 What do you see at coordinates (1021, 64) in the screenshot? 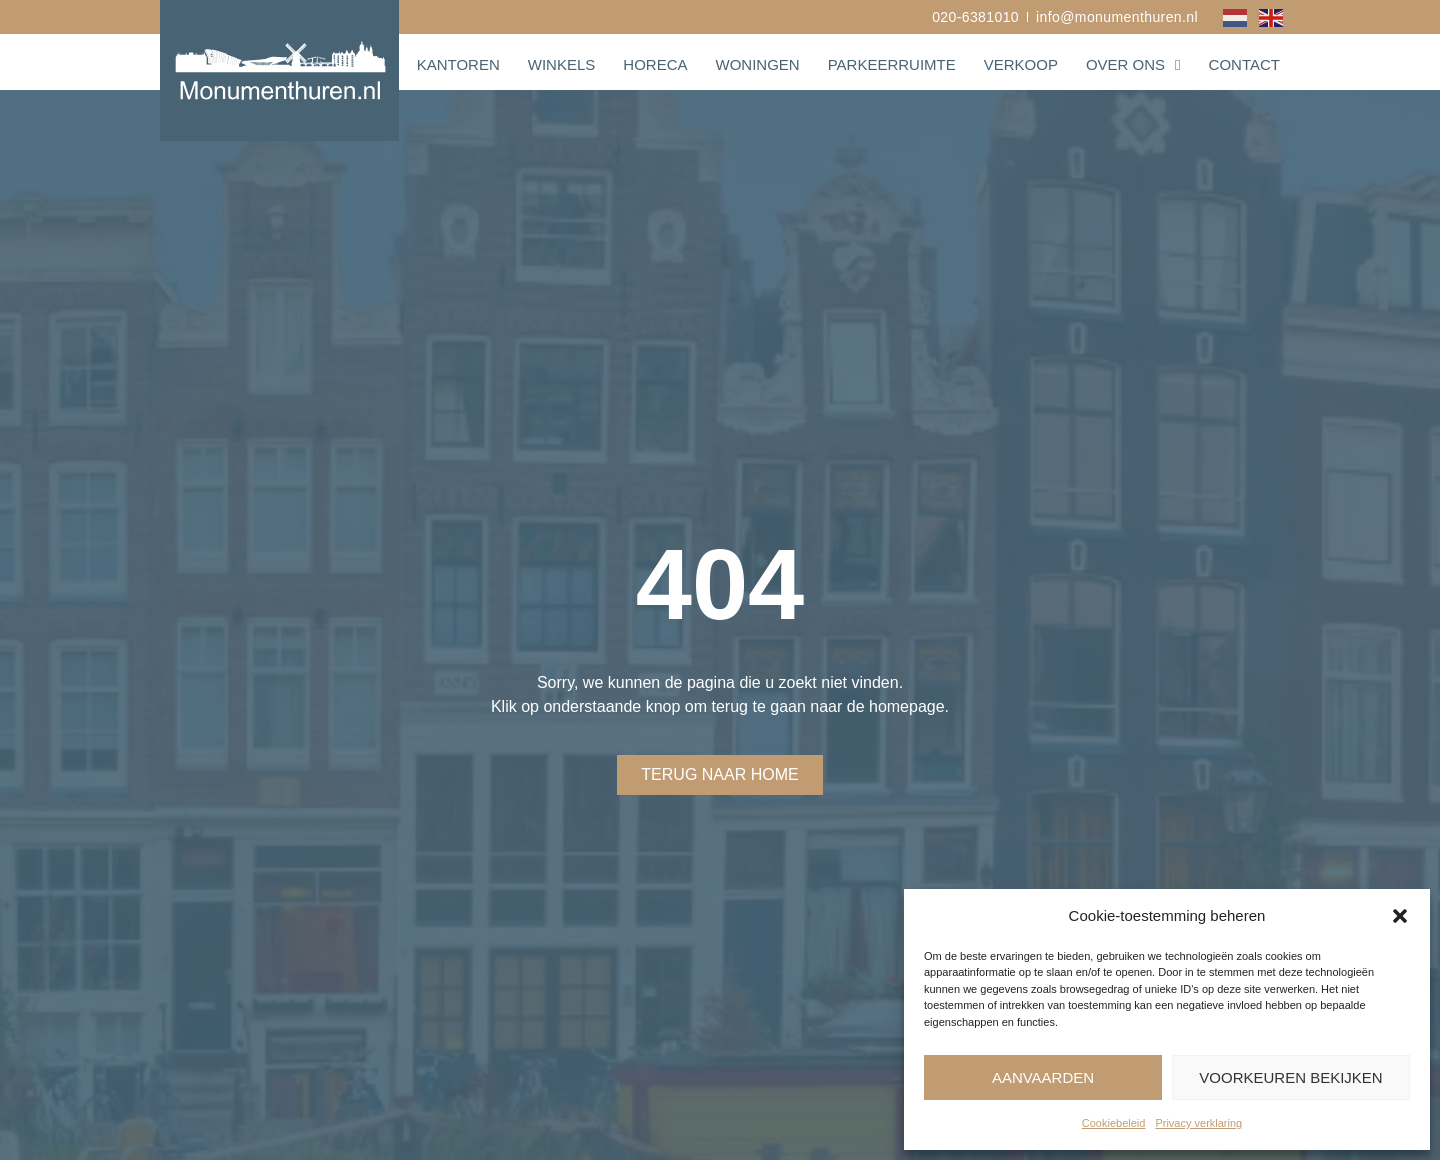
I see `Verkoop` at bounding box center [1021, 64].